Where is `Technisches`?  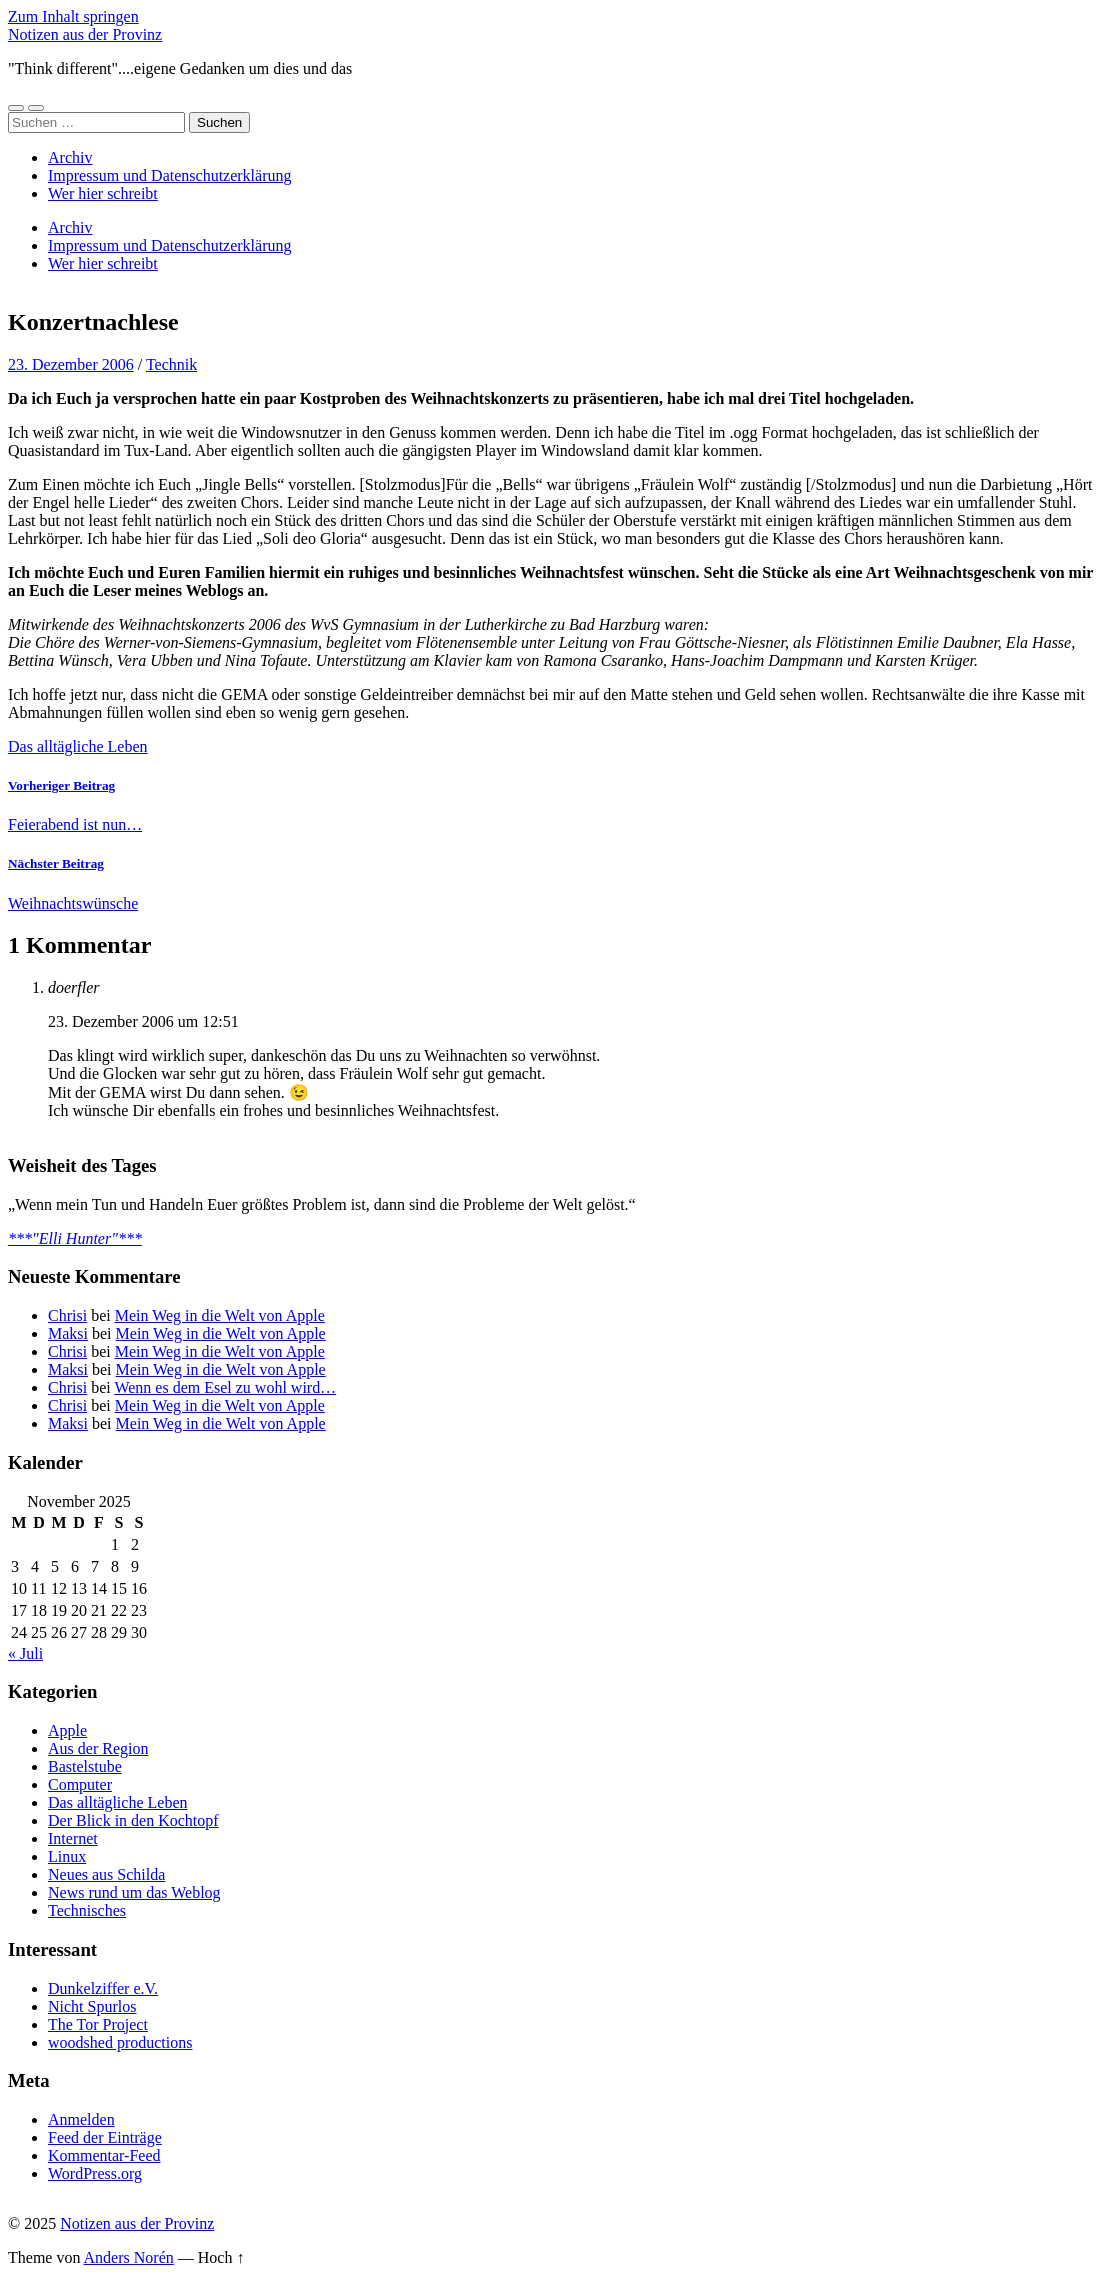
Technisches is located at coordinates (87, 1910).